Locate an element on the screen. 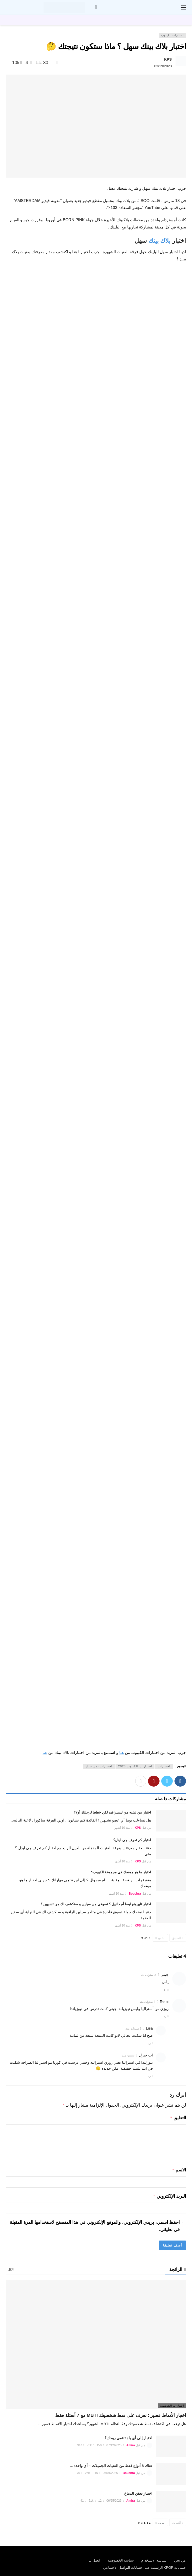 This screenshot has height=2576, width=192. اختبار تعفن الدماغ is located at coordinates (138, 2491).